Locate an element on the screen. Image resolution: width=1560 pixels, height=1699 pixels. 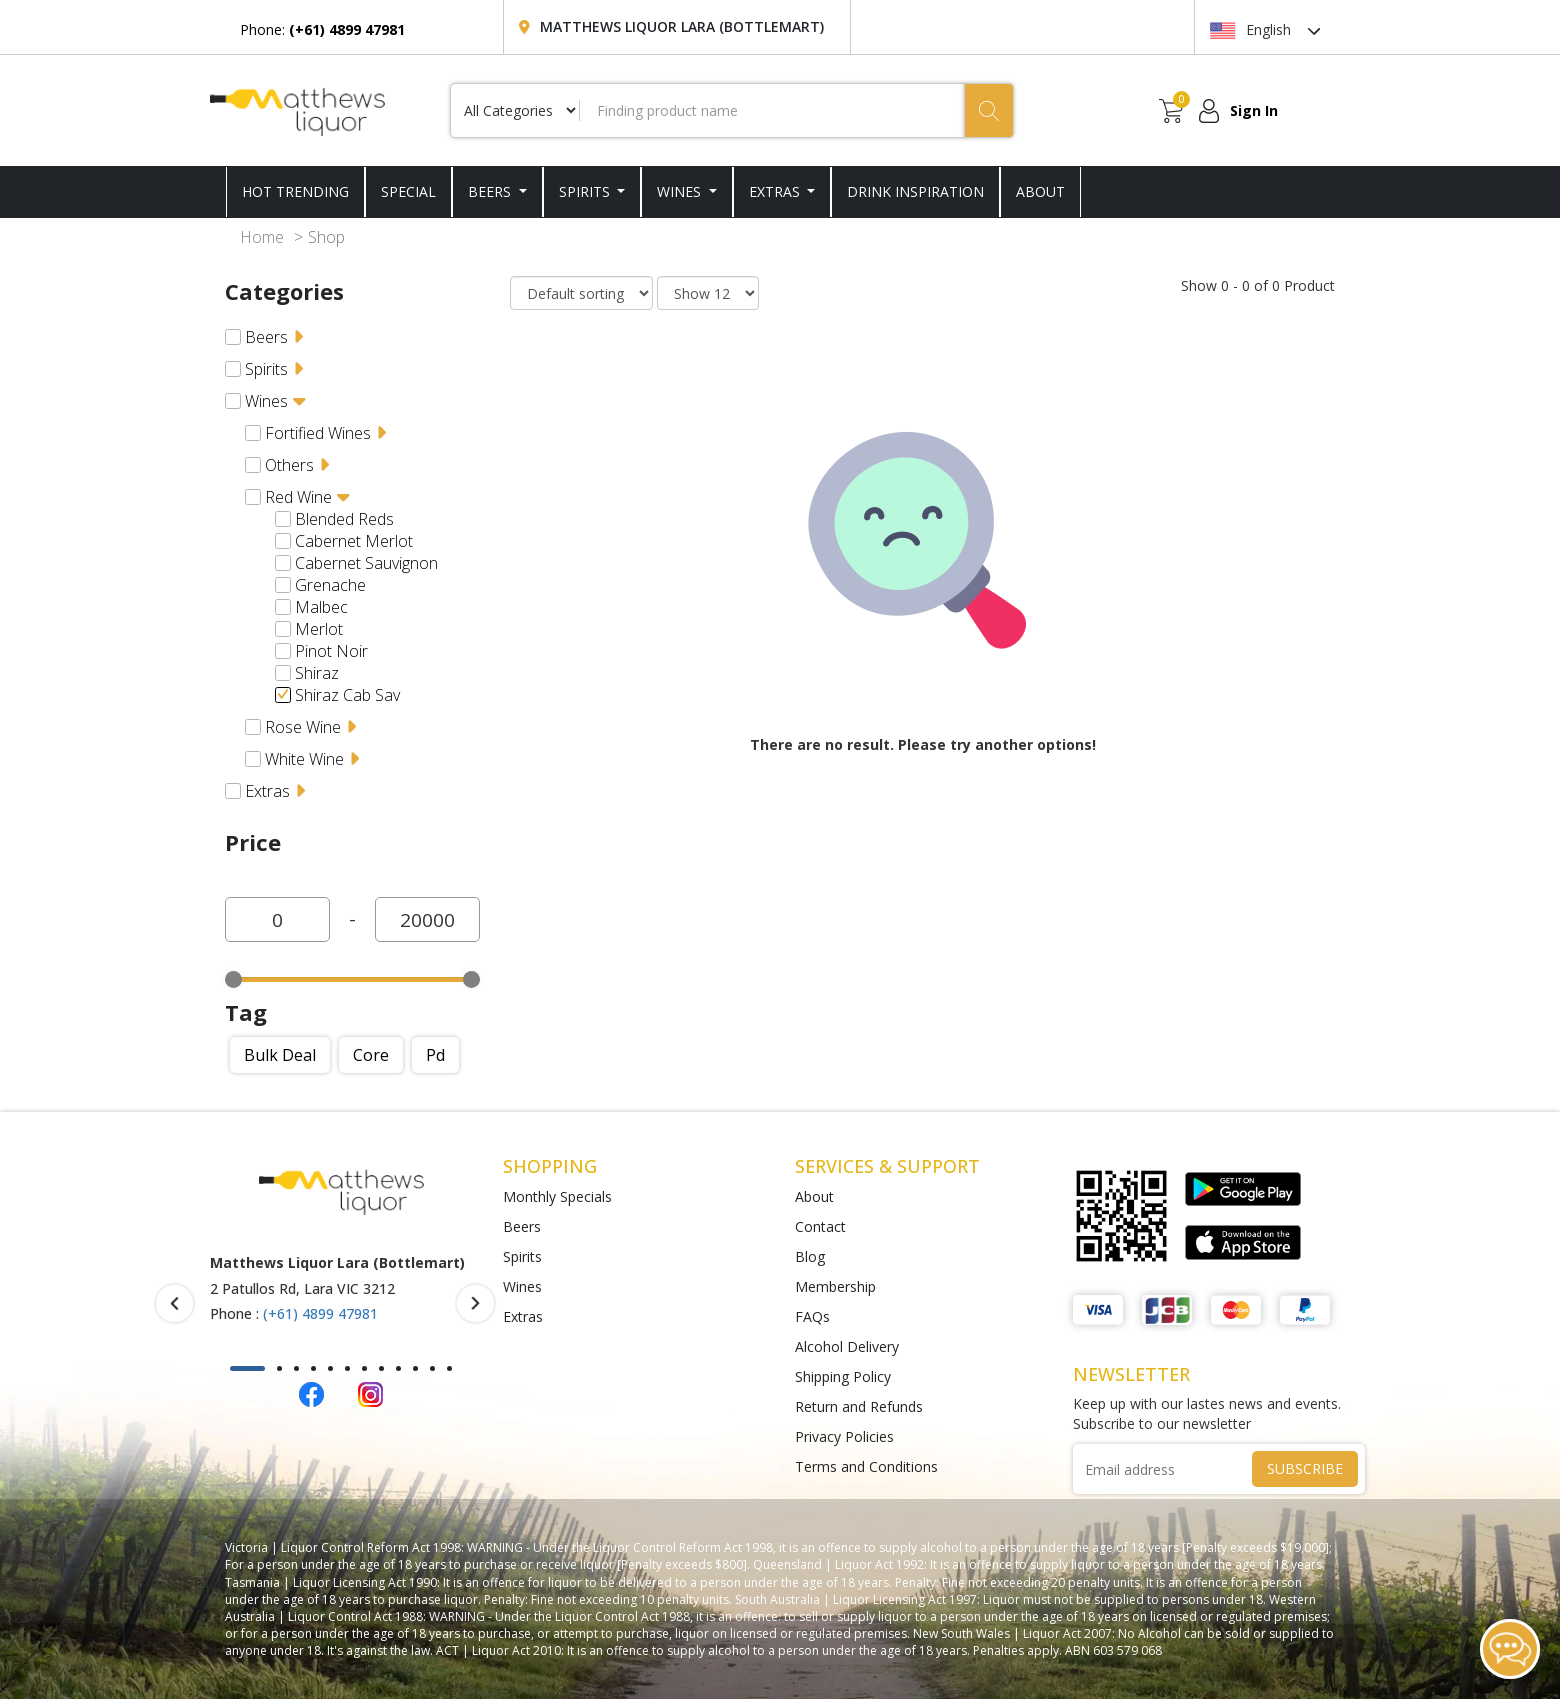
White Wine is located at coordinates (304, 759).